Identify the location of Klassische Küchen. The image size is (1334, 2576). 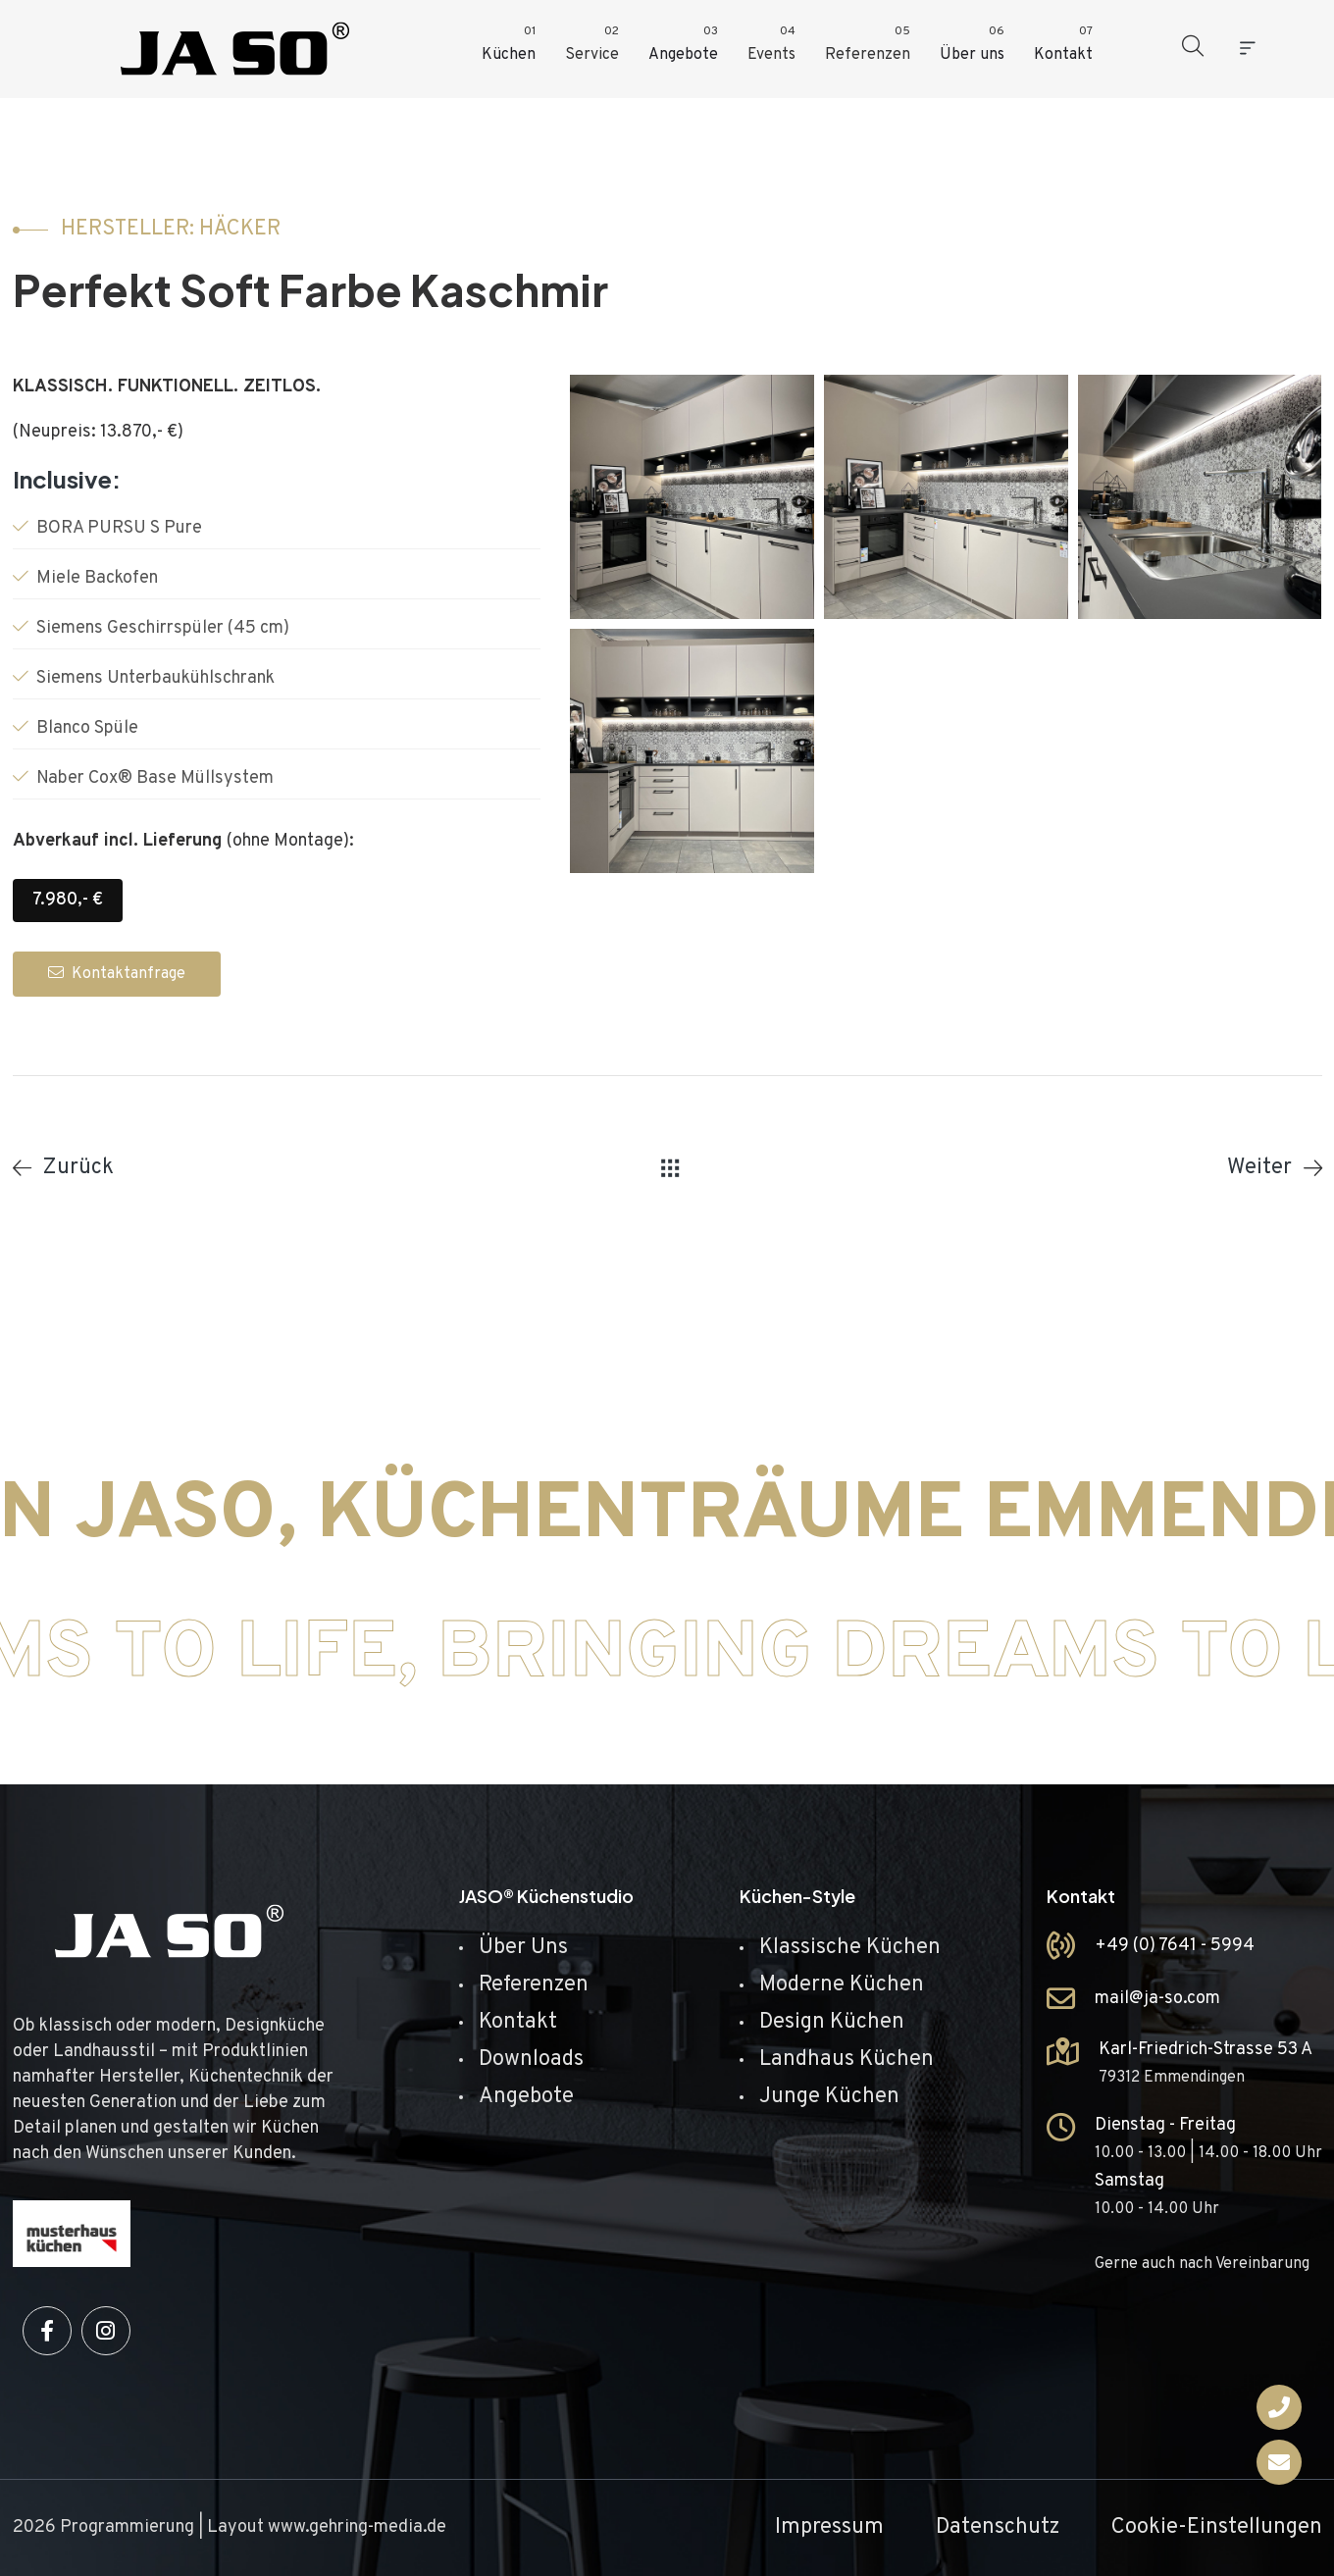
(850, 1947).